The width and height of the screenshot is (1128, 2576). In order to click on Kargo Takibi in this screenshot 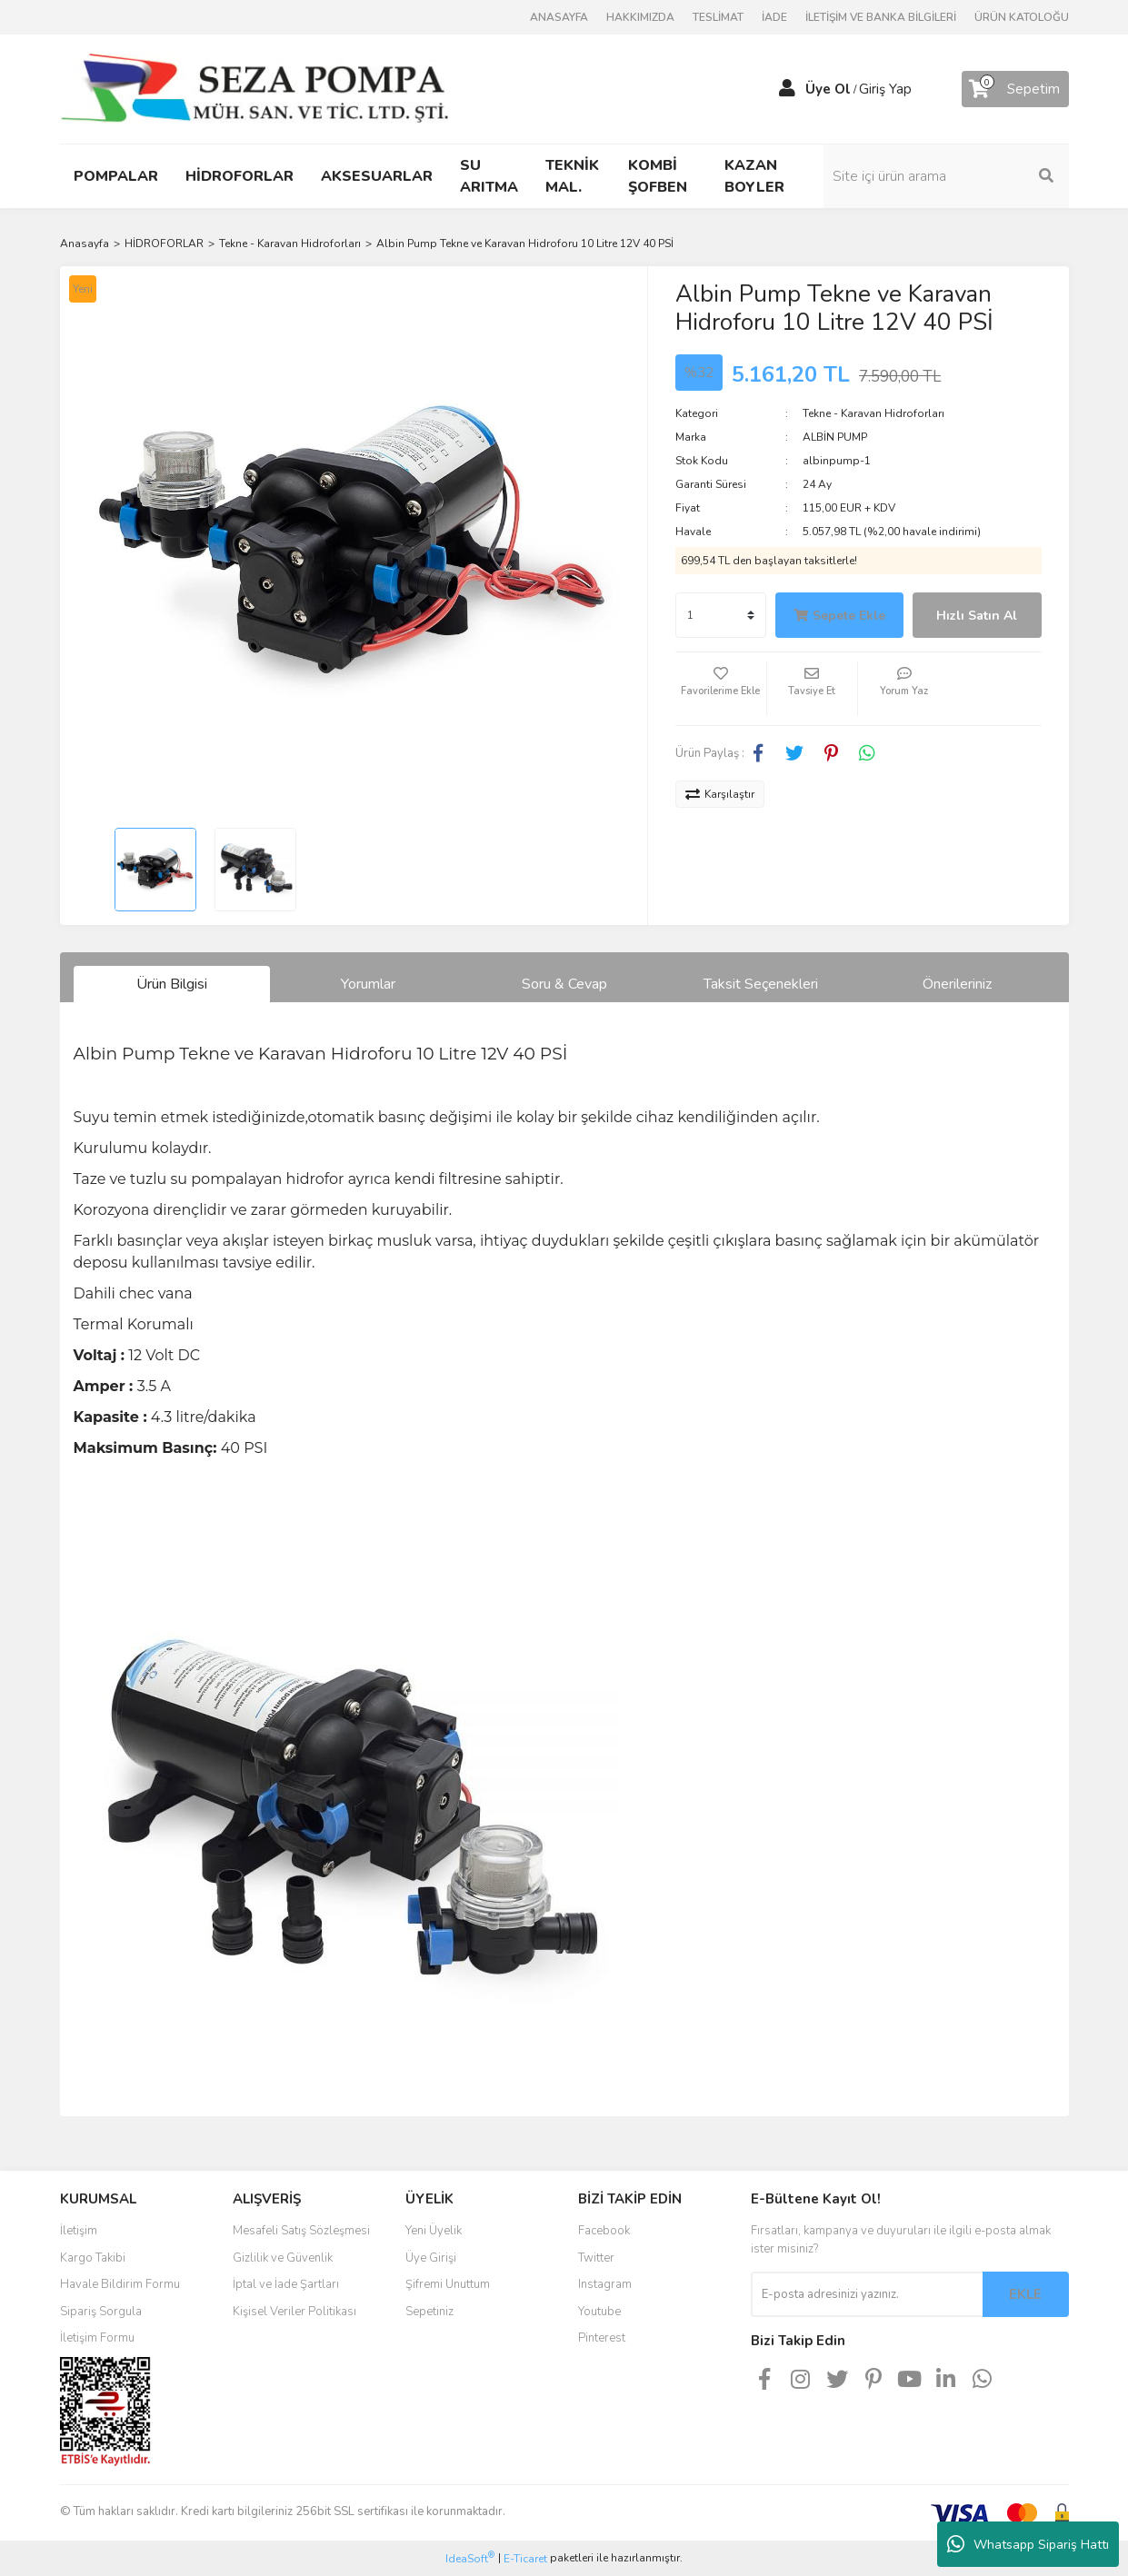, I will do `click(92, 2258)`.